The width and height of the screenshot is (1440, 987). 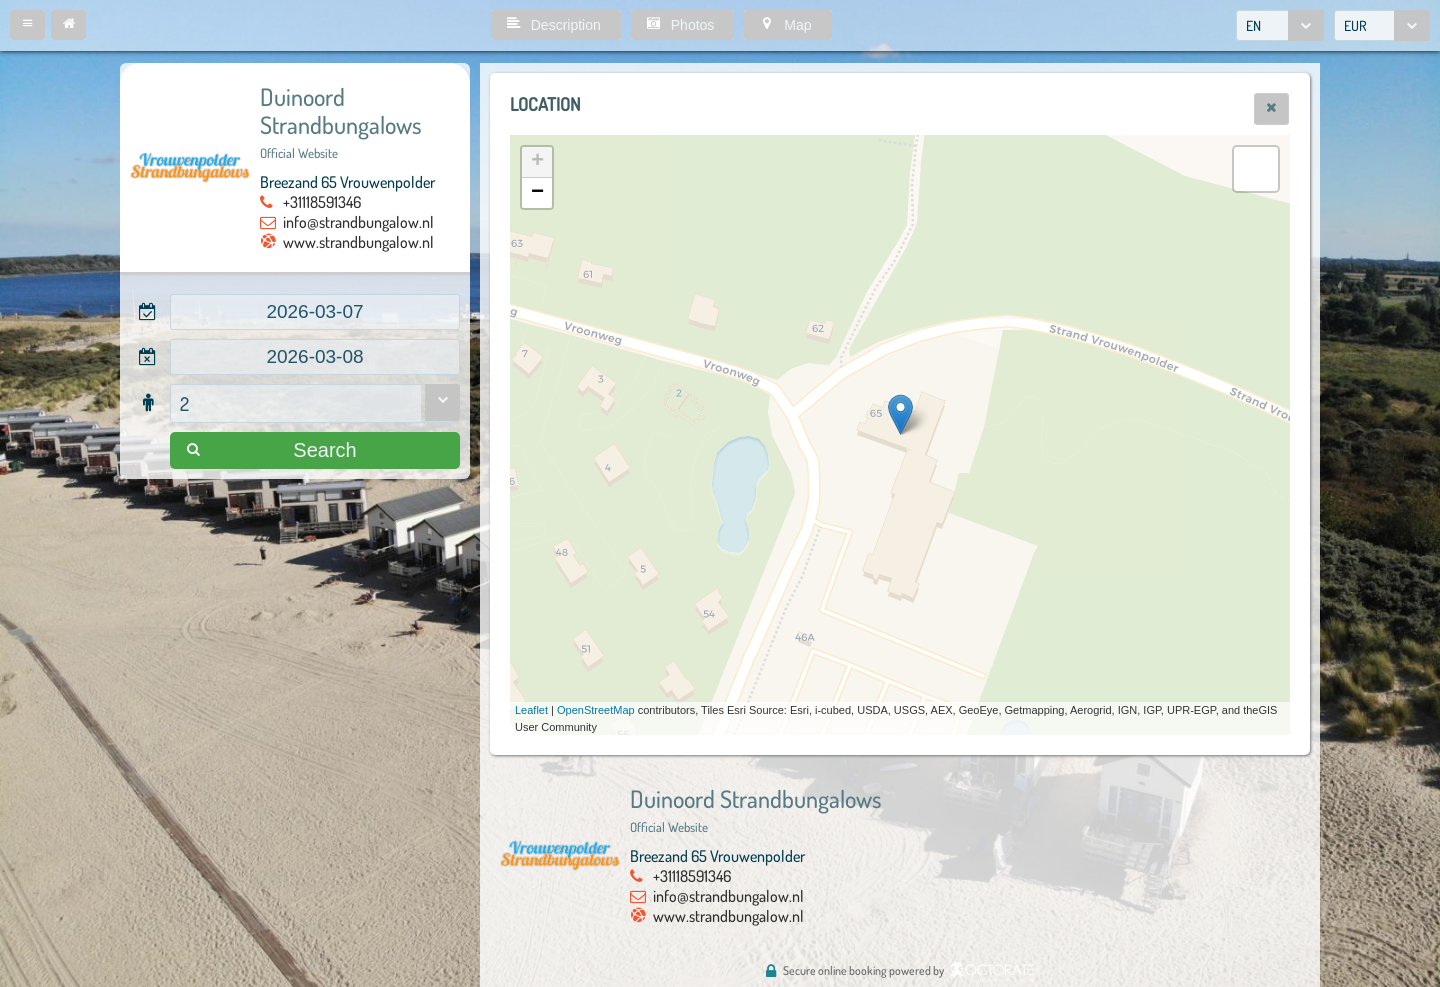 What do you see at coordinates (596, 710) in the screenshot?
I see `OpenStreetMap` at bounding box center [596, 710].